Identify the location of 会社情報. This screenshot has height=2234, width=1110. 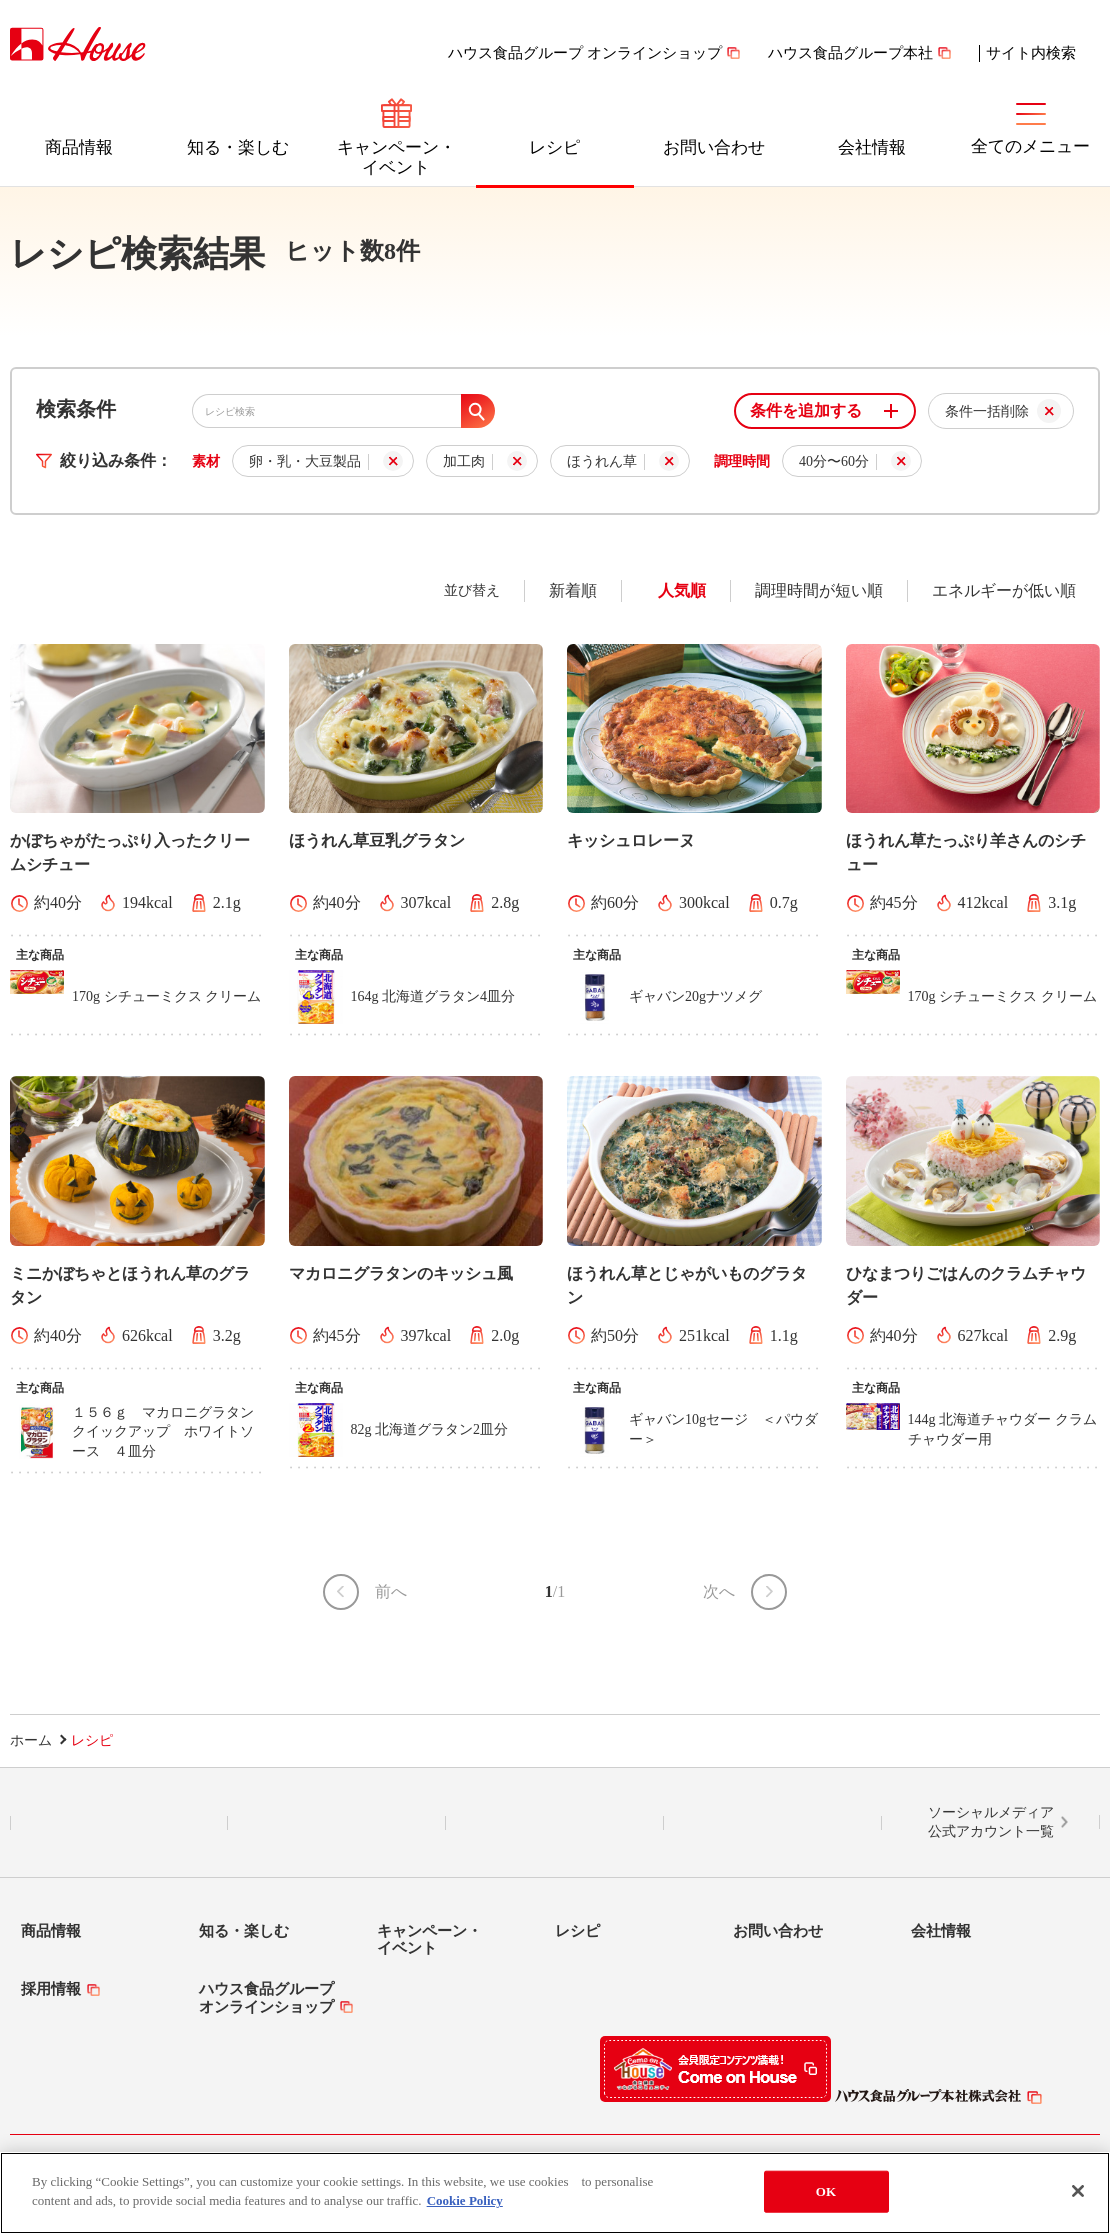
(872, 147).